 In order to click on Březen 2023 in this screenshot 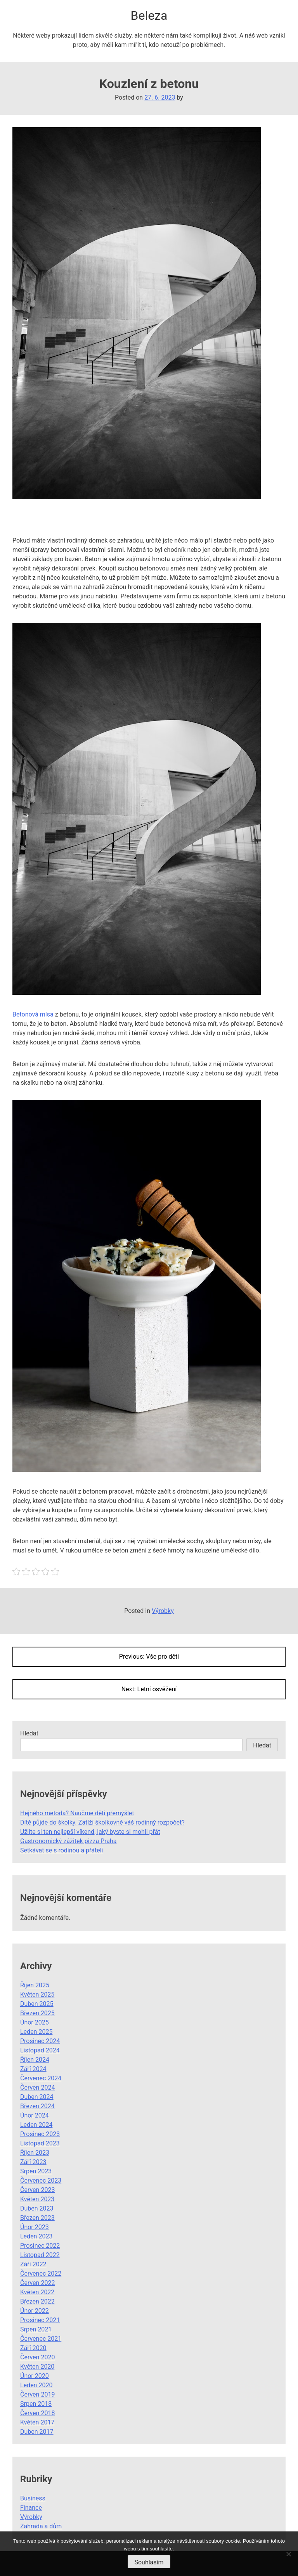, I will do `click(37, 2217)`.